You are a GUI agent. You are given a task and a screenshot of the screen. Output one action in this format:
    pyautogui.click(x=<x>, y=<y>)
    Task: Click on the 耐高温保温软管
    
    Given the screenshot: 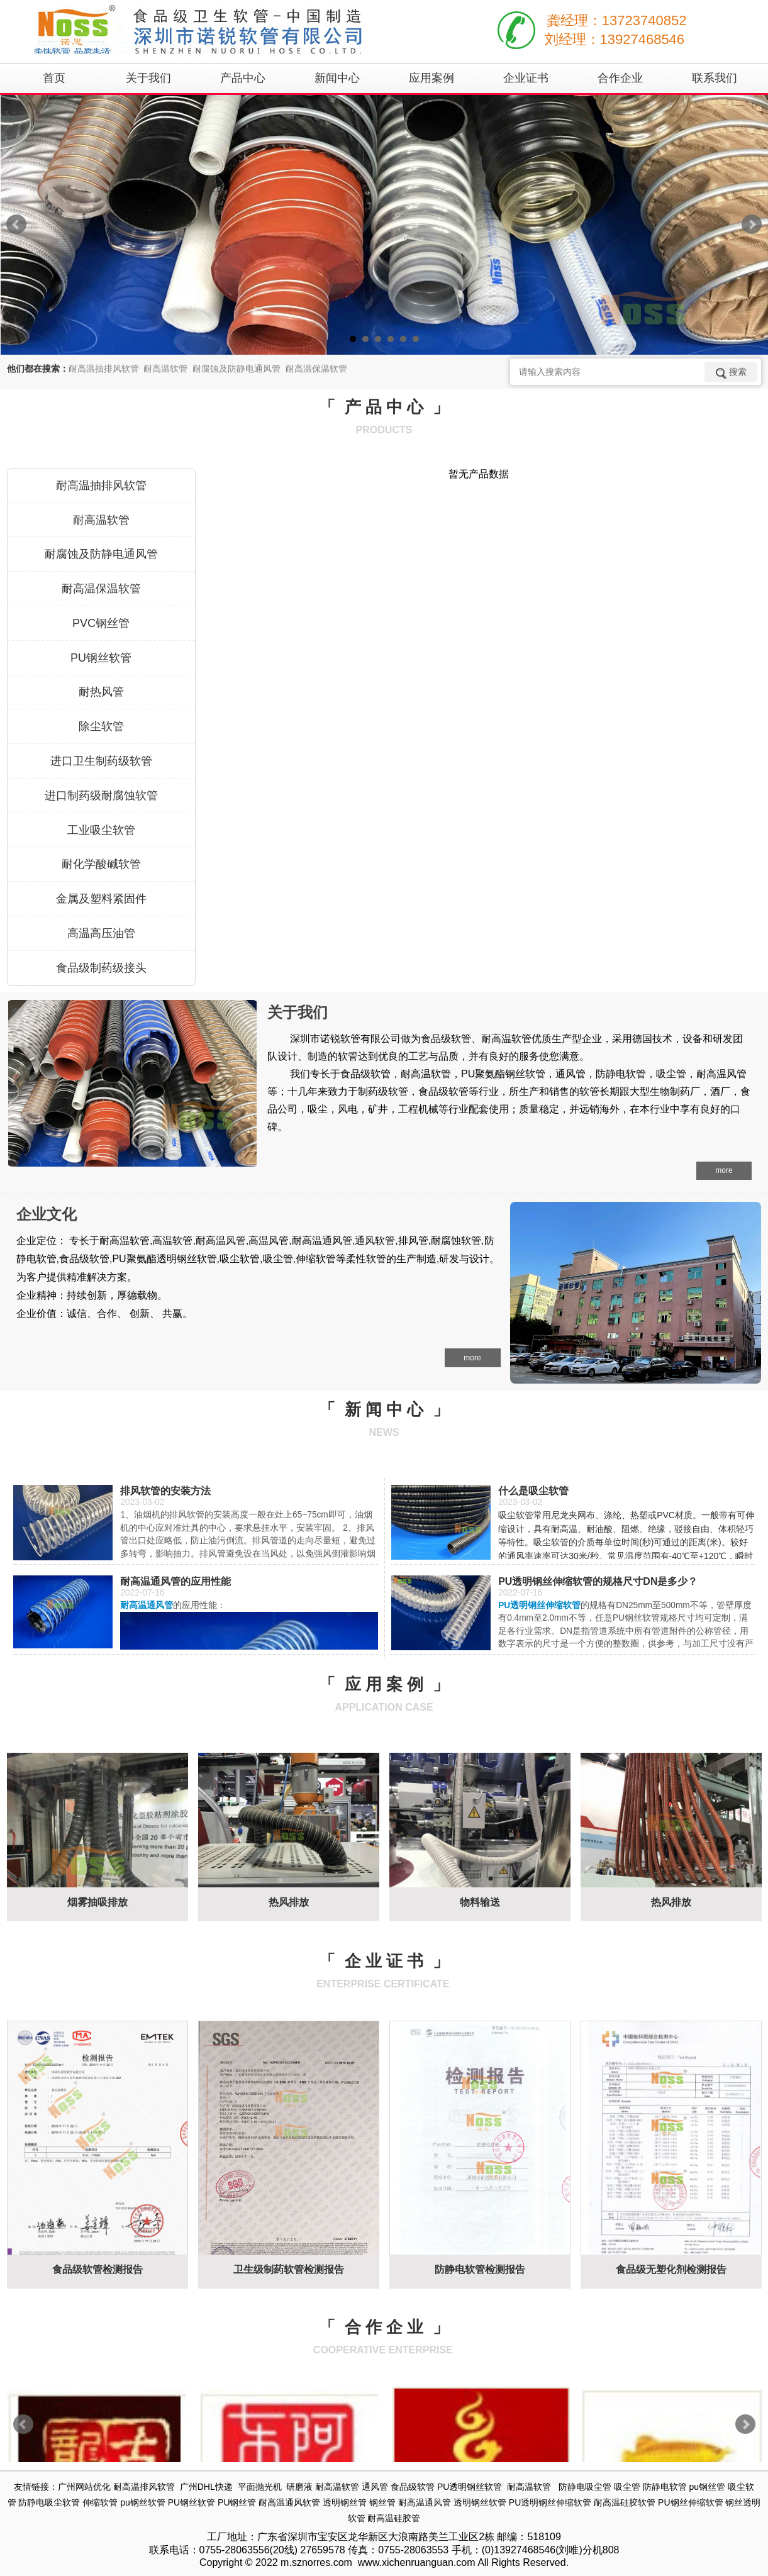 What is the action you would take?
    pyautogui.click(x=101, y=588)
    